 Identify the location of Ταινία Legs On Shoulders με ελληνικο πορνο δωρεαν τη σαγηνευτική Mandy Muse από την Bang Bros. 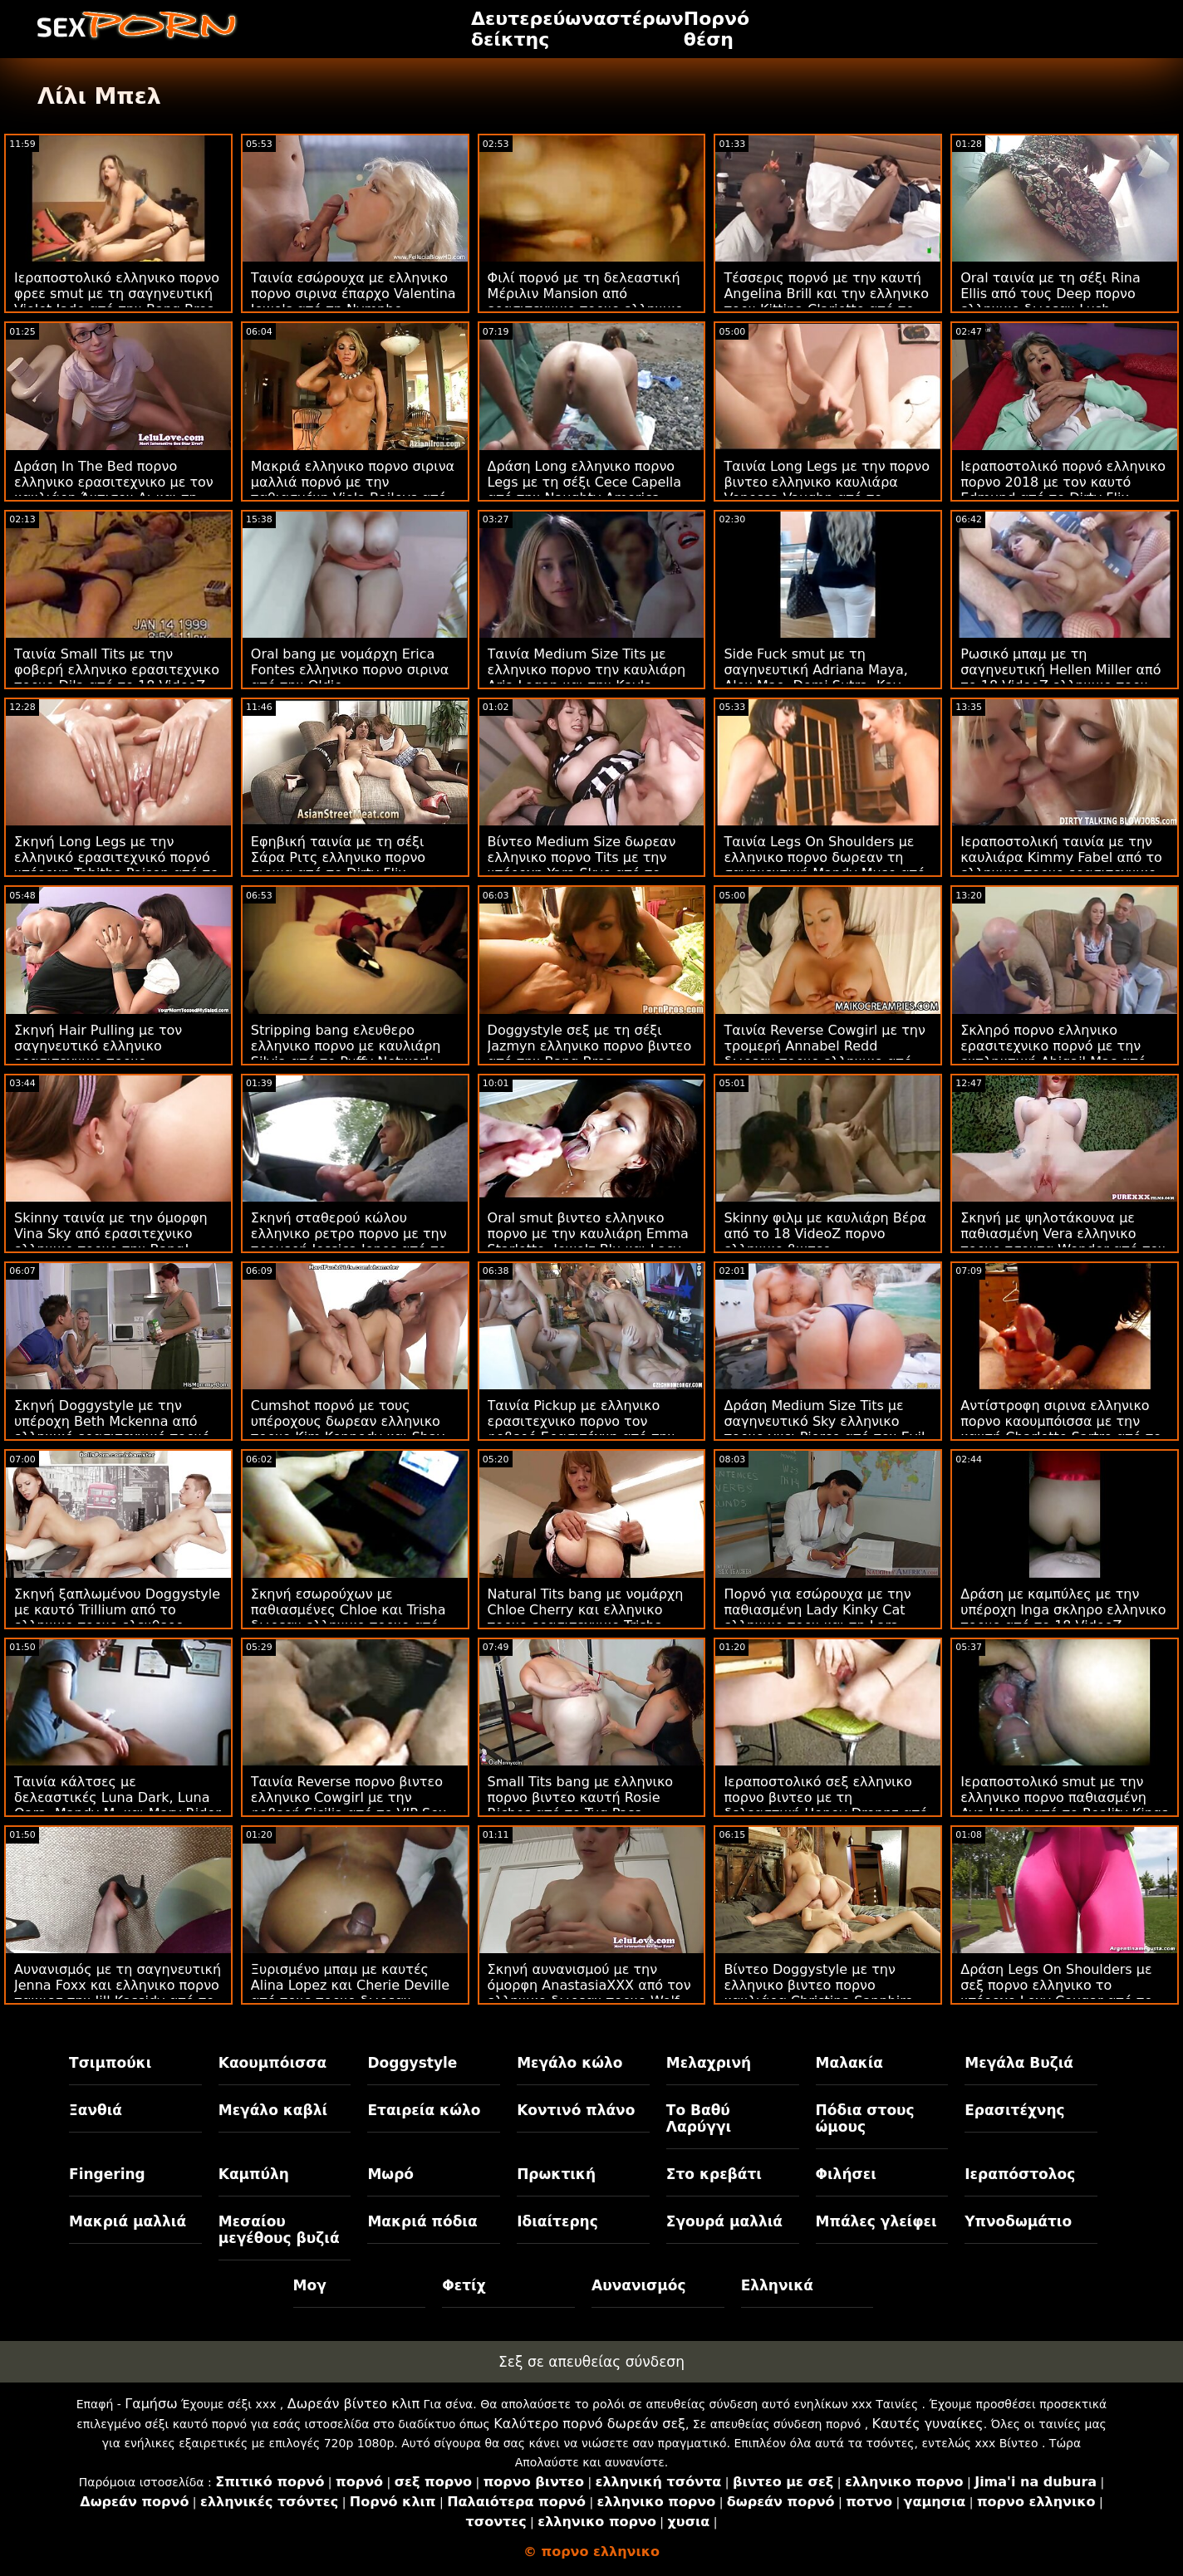
(824, 865).